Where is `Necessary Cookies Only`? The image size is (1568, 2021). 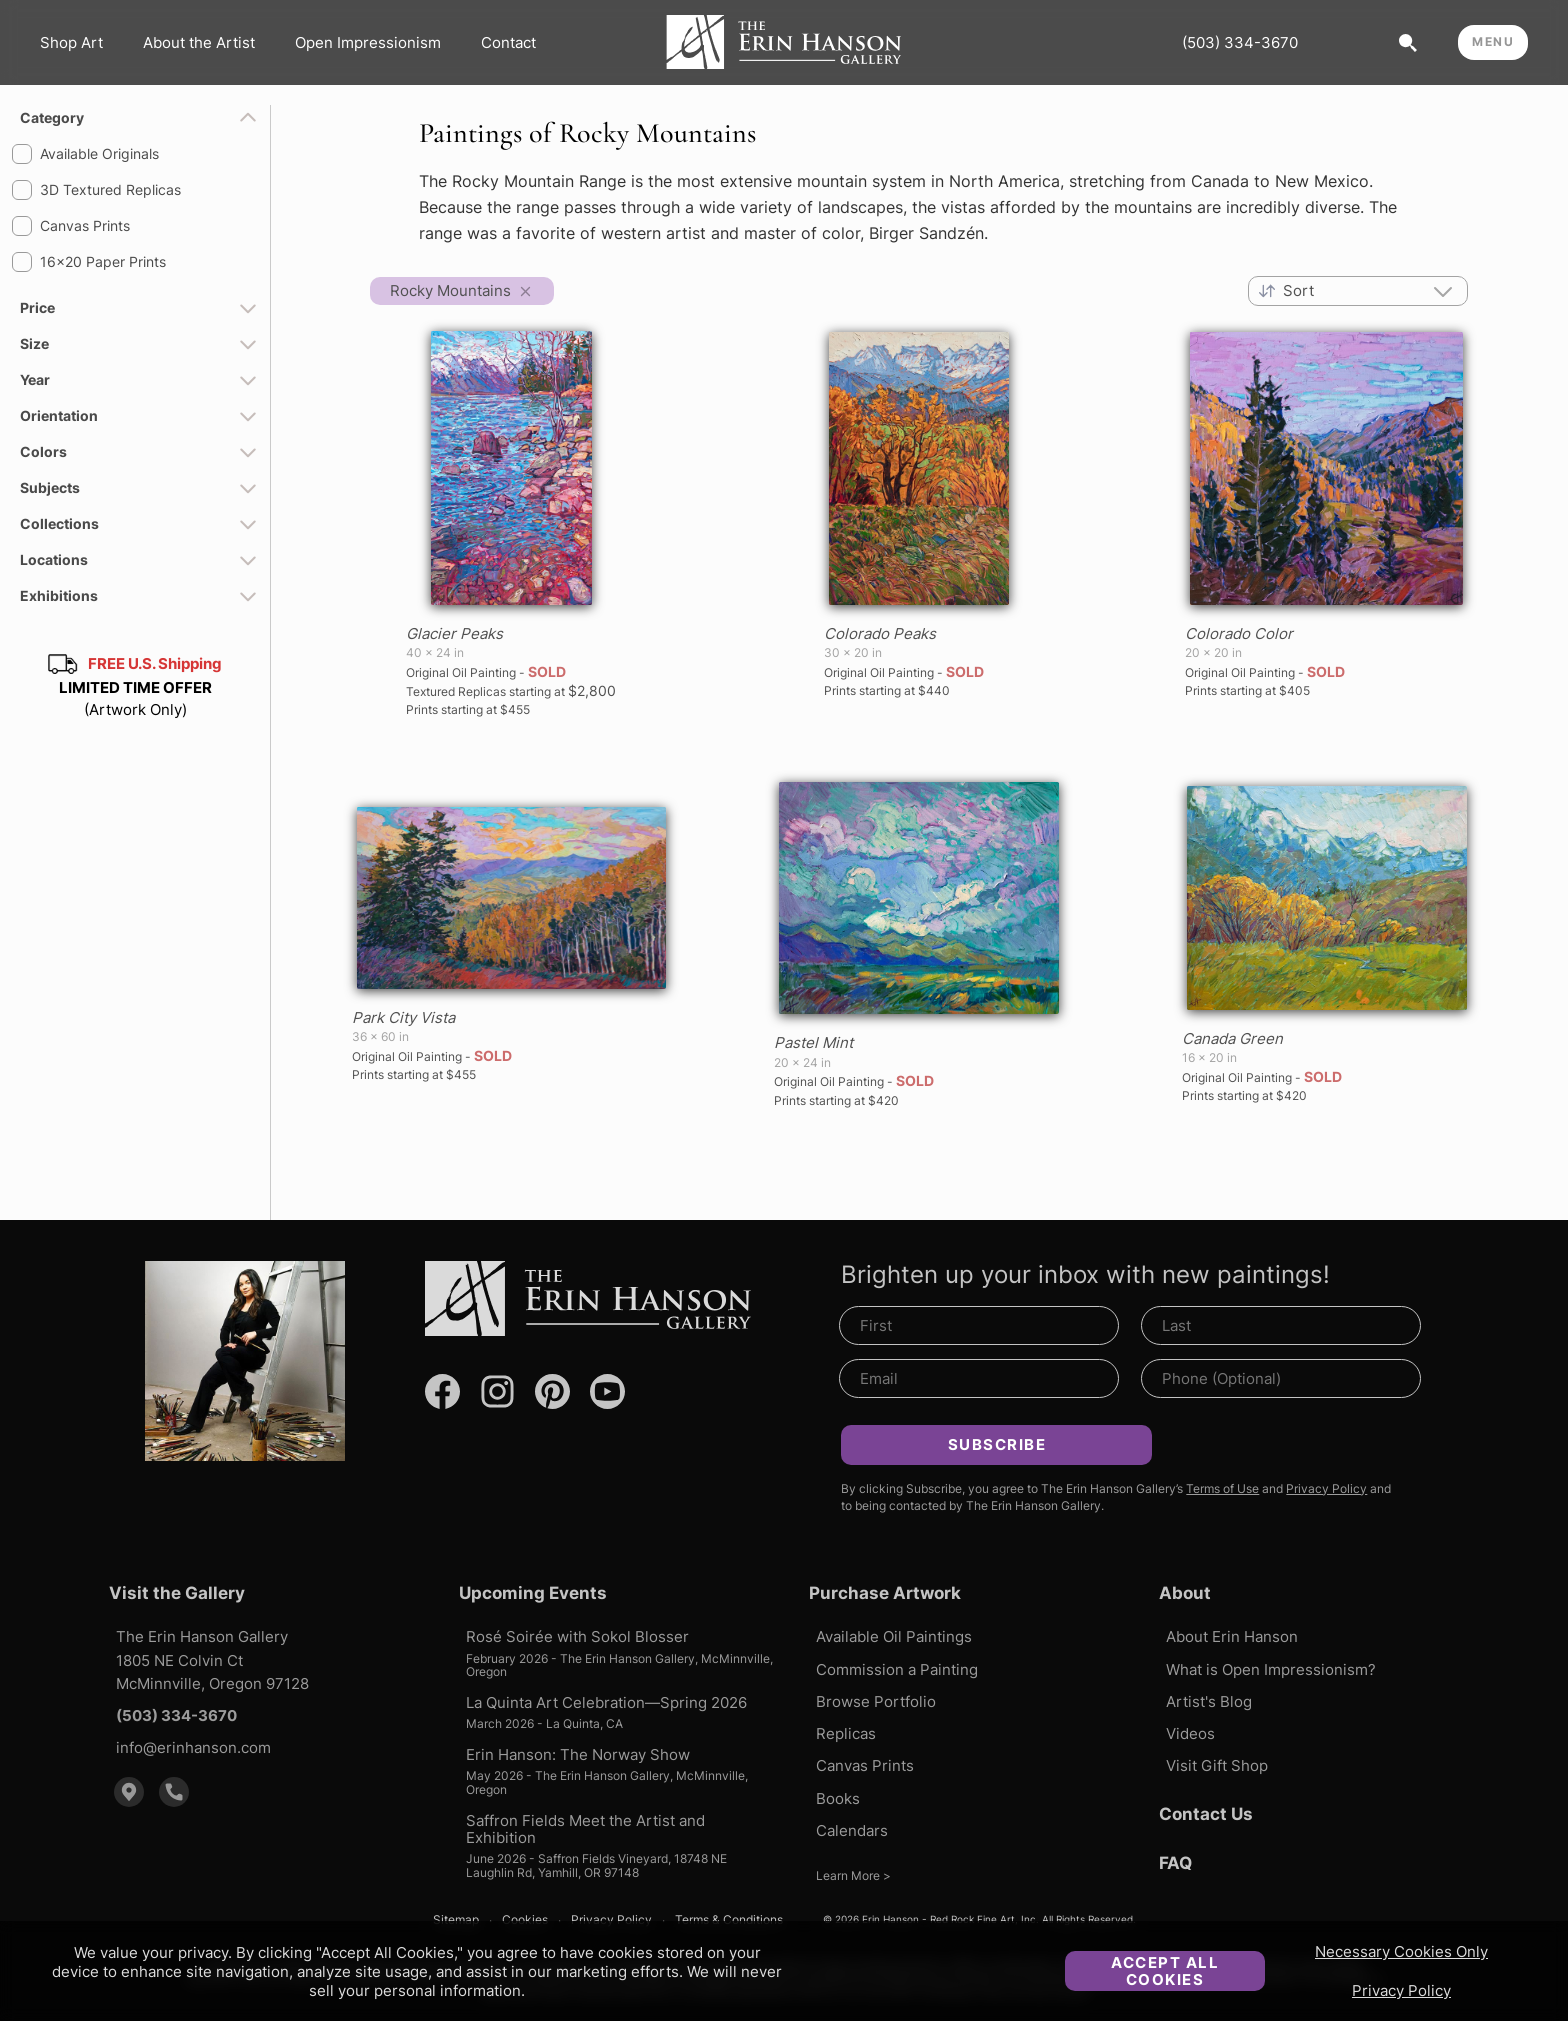 Necessary Cookies Only is located at coordinates (1401, 1951).